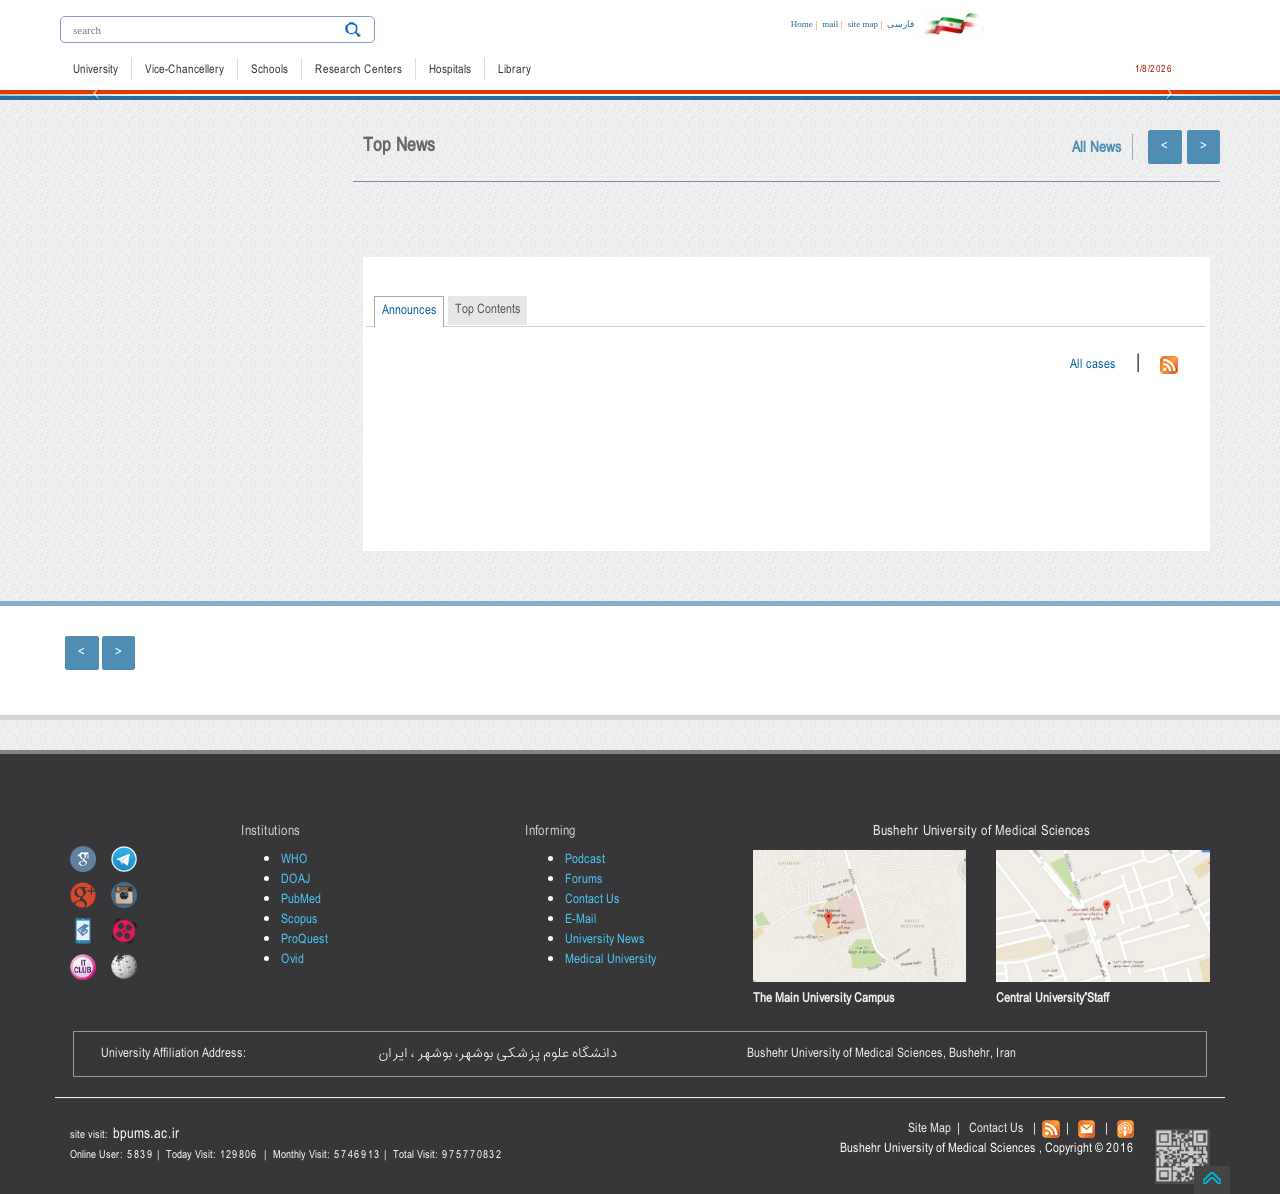  I want to click on PubMed, so click(301, 899).